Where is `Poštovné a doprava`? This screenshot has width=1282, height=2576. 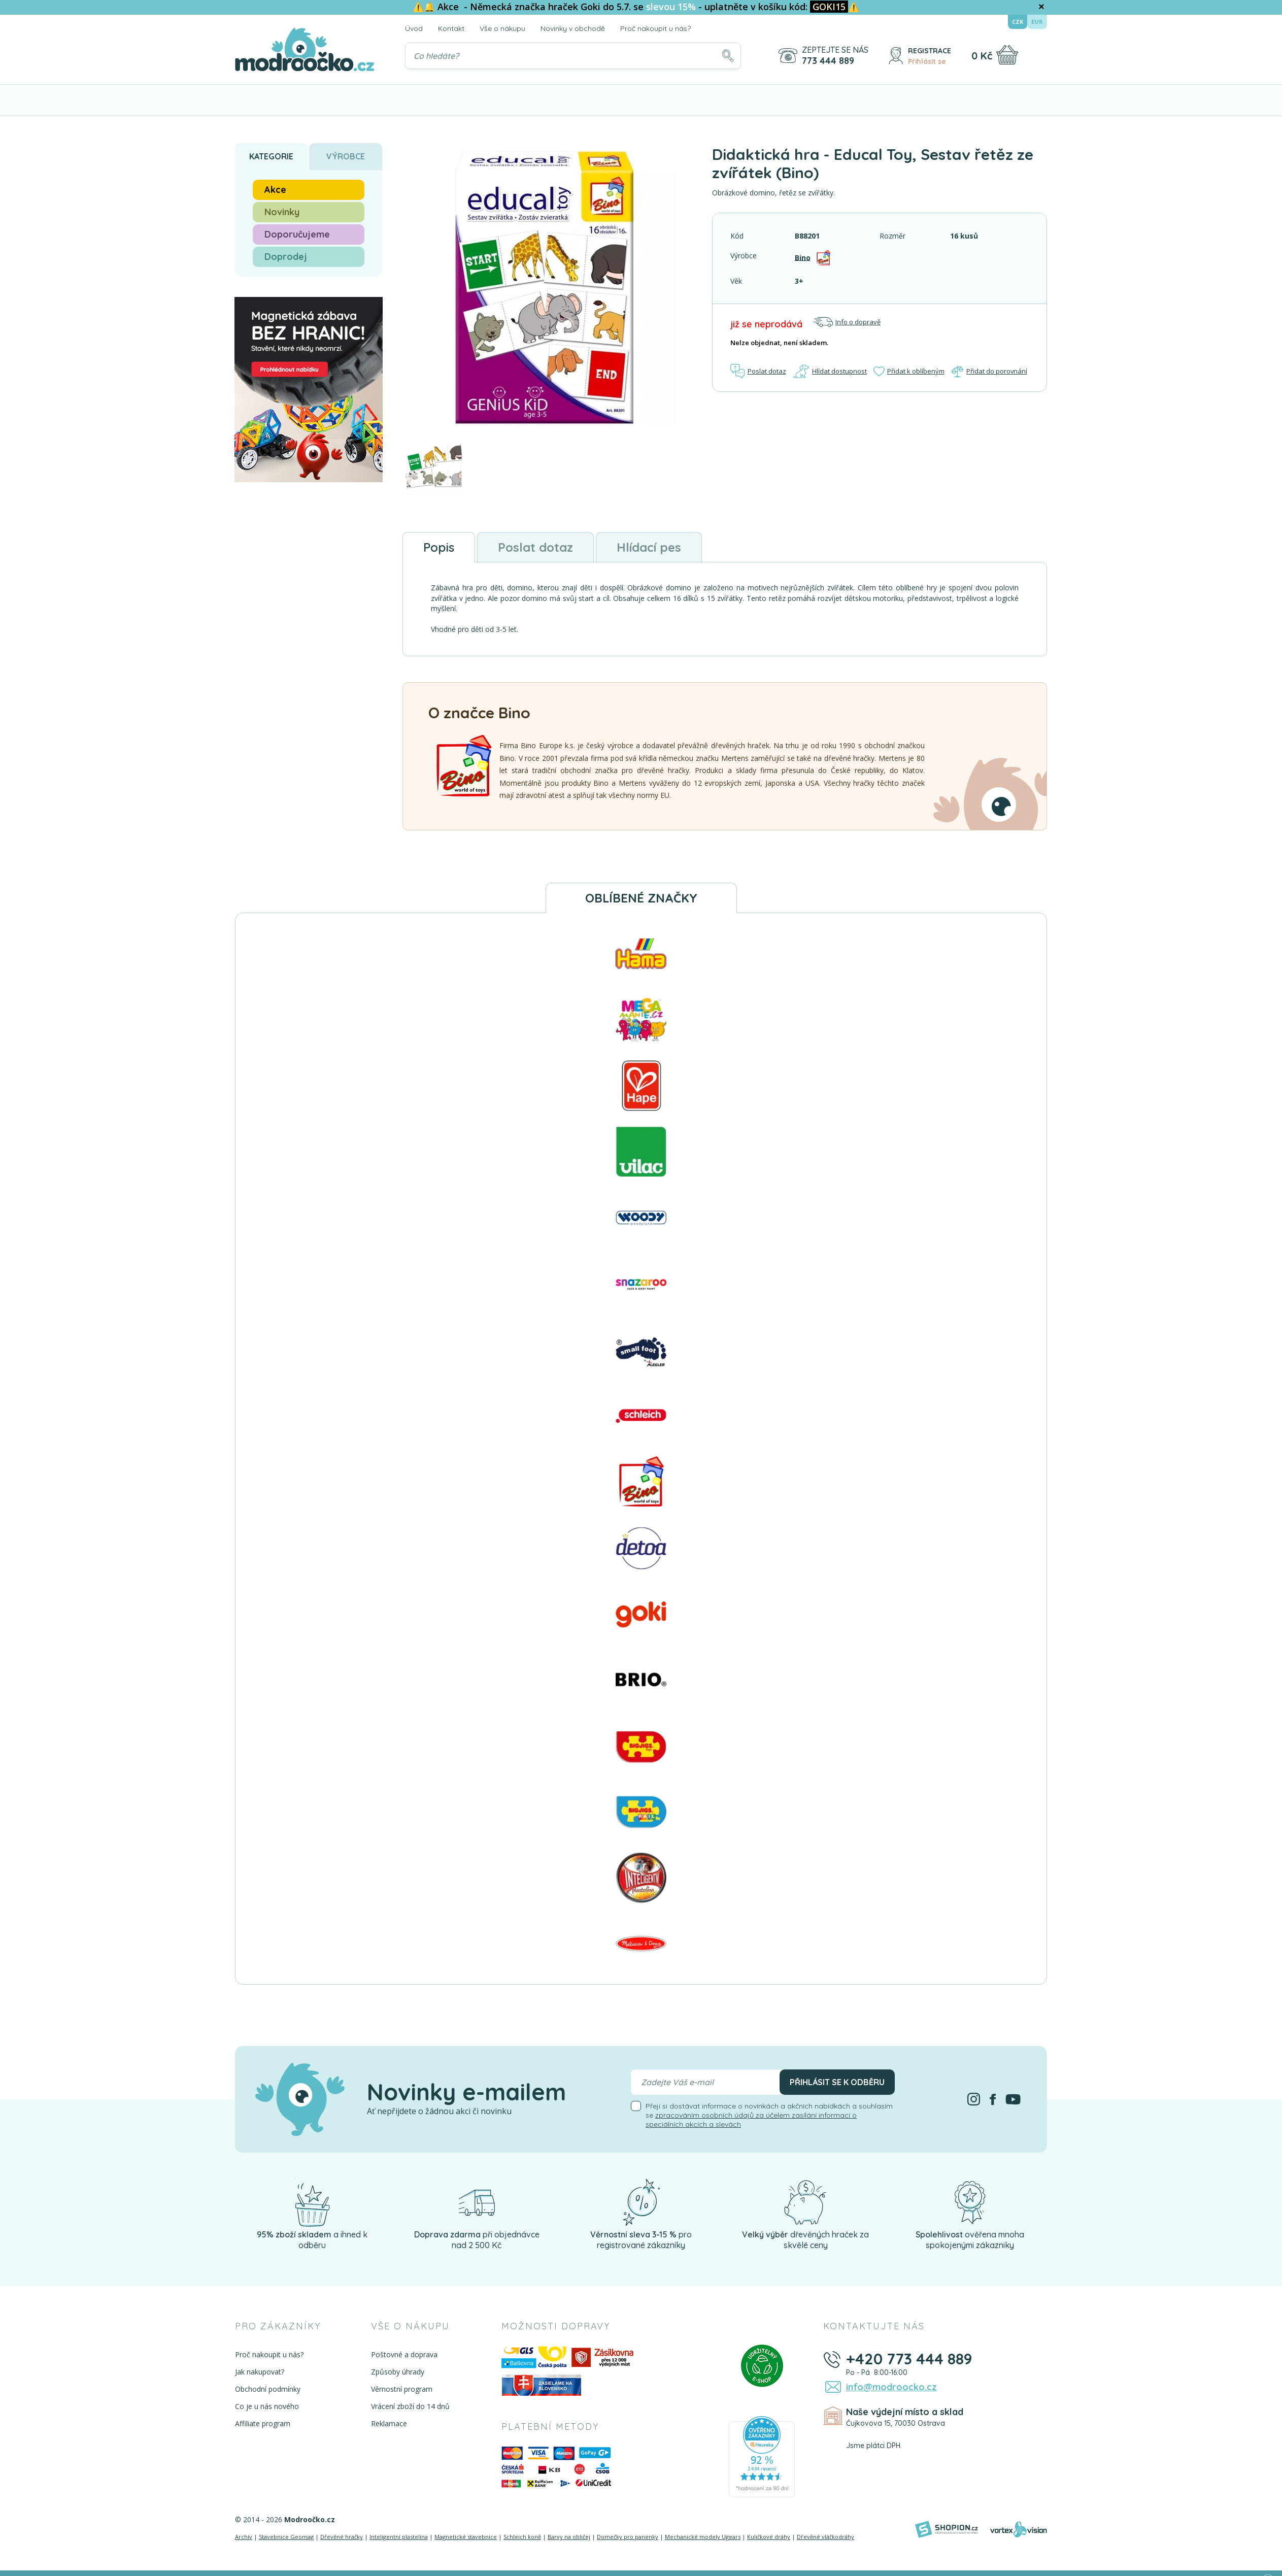 Poštovné a doprava is located at coordinates (404, 2354).